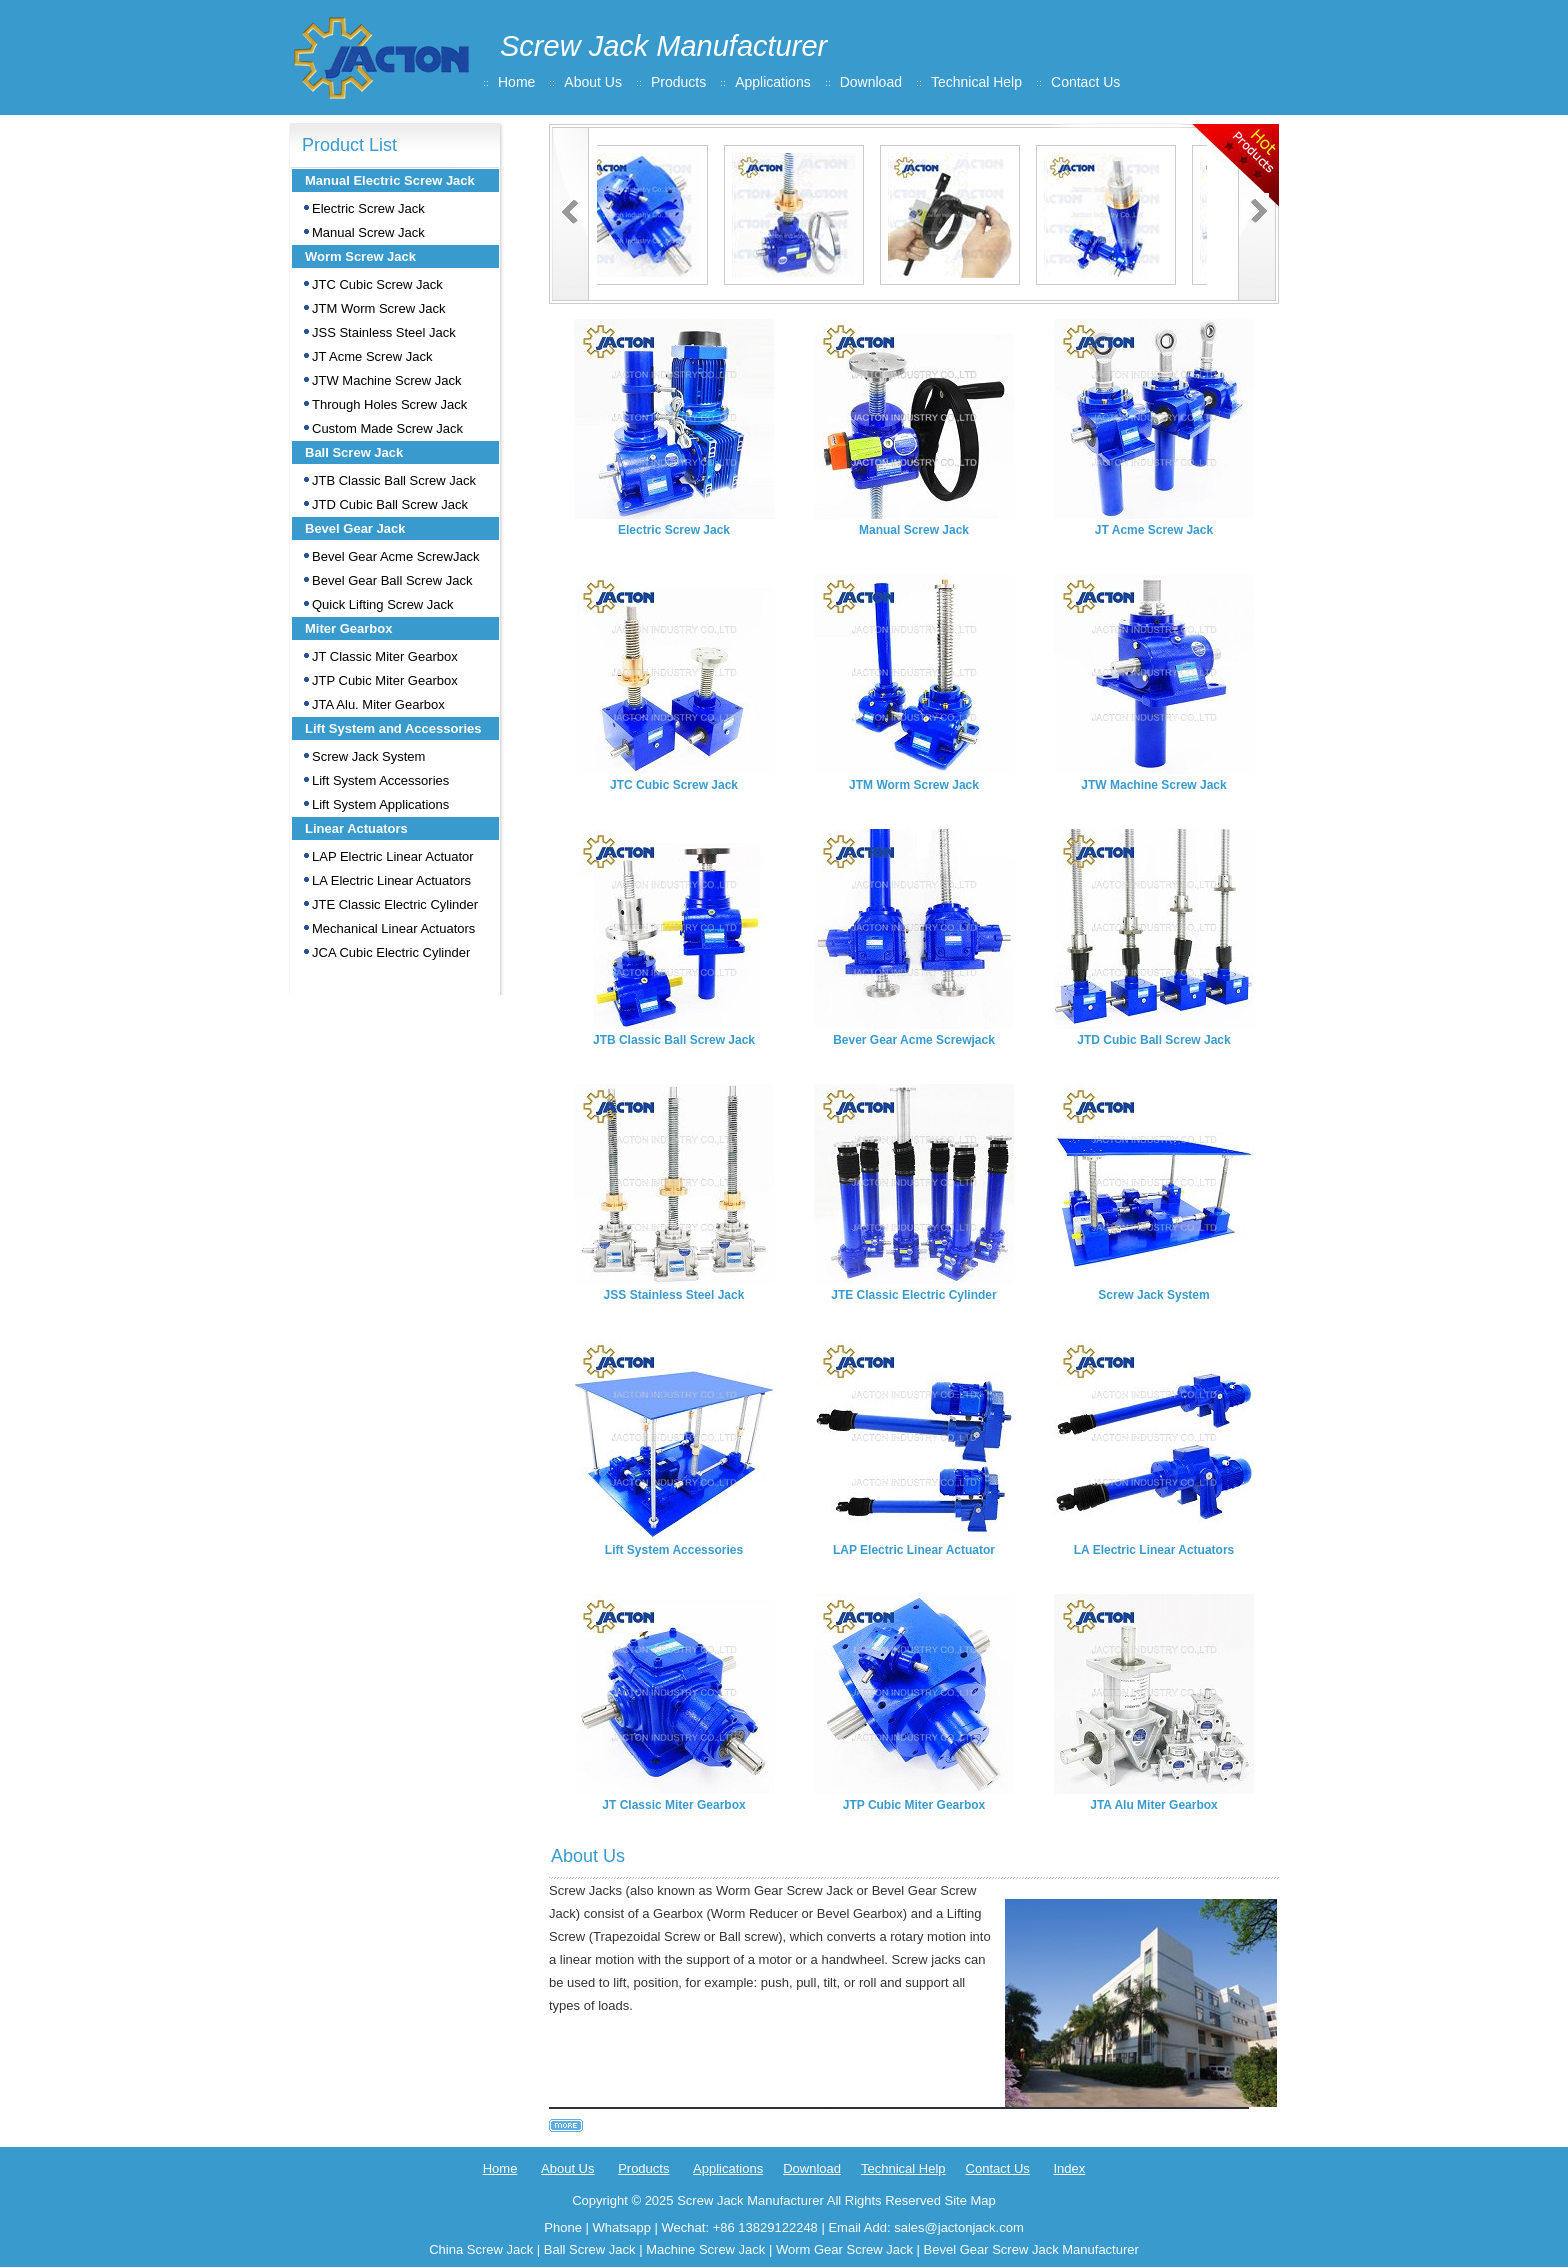 This screenshot has height=2267, width=1568. I want to click on Lift System Accessories, so click(380, 780).